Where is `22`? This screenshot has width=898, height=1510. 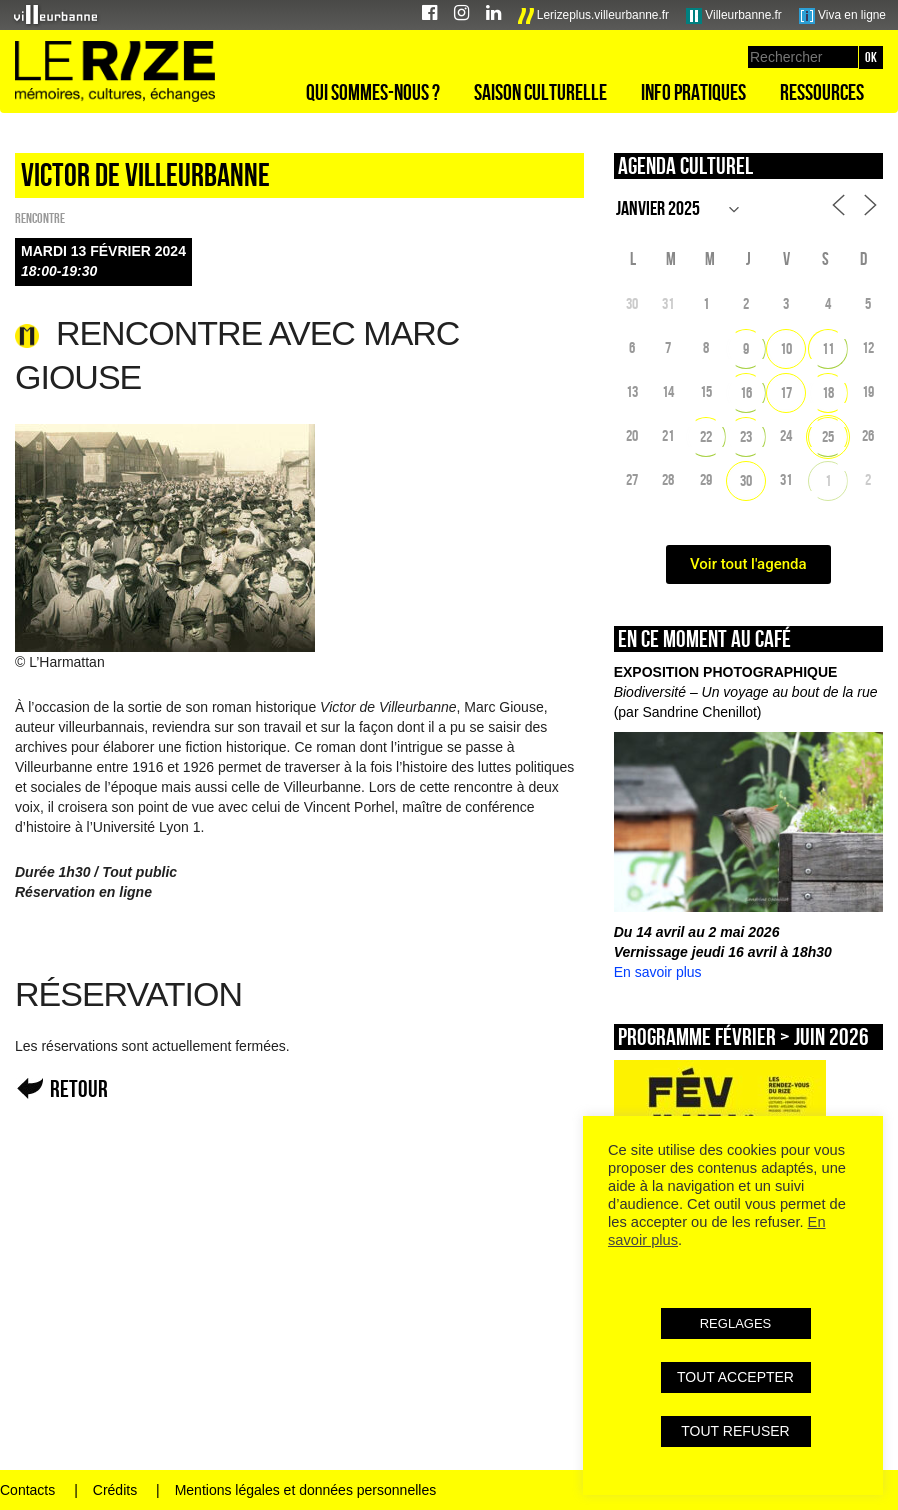 22 is located at coordinates (706, 436).